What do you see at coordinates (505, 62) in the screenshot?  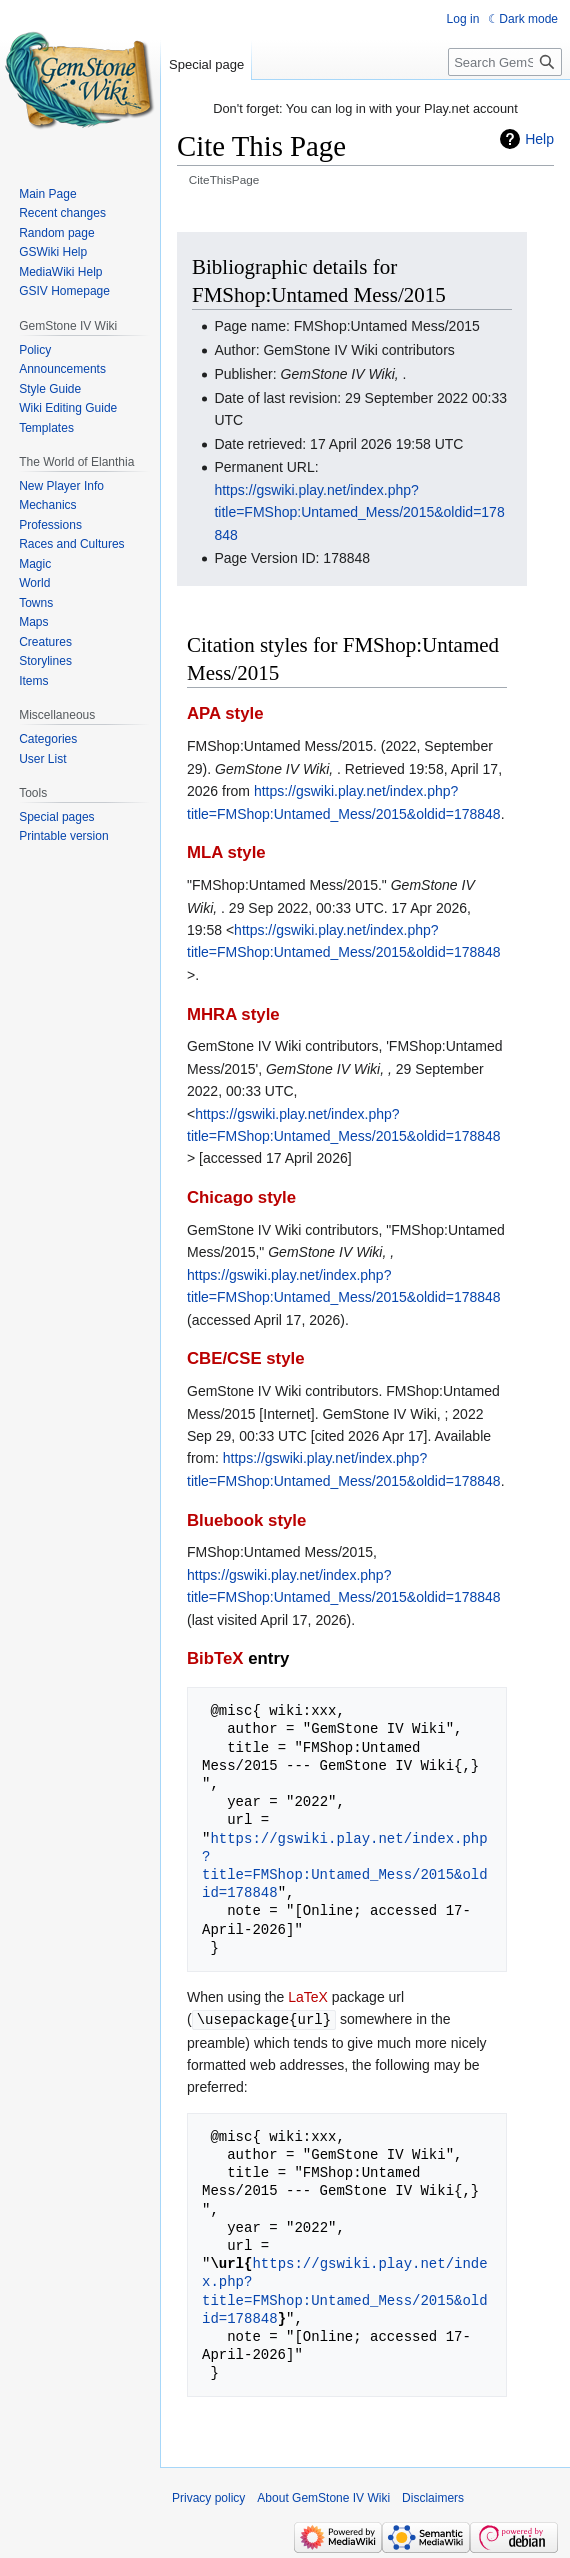 I see `[Search GemStone IV Wiki]` at bounding box center [505, 62].